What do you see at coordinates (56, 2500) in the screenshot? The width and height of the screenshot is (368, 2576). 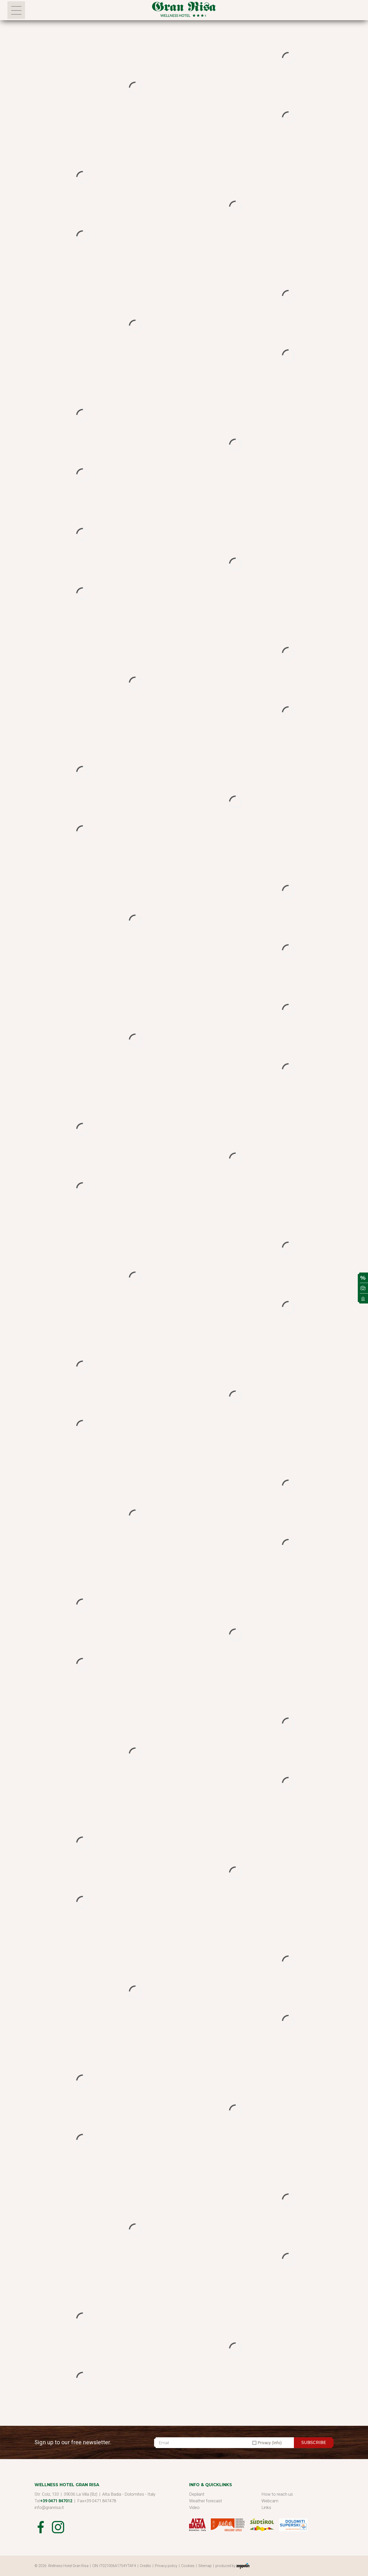 I see `+39 0471 847012` at bounding box center [56, 2500].